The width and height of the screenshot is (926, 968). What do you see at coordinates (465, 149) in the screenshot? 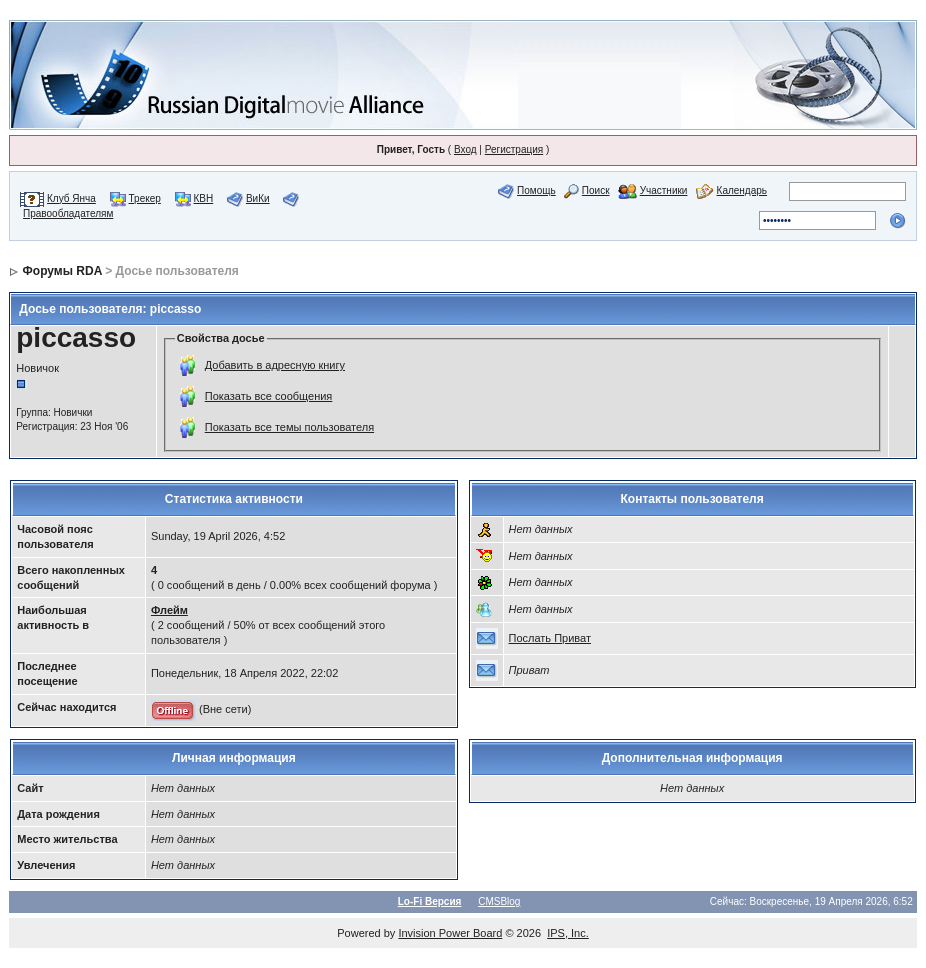
I see `Вход` at bounding box center [465, 149].